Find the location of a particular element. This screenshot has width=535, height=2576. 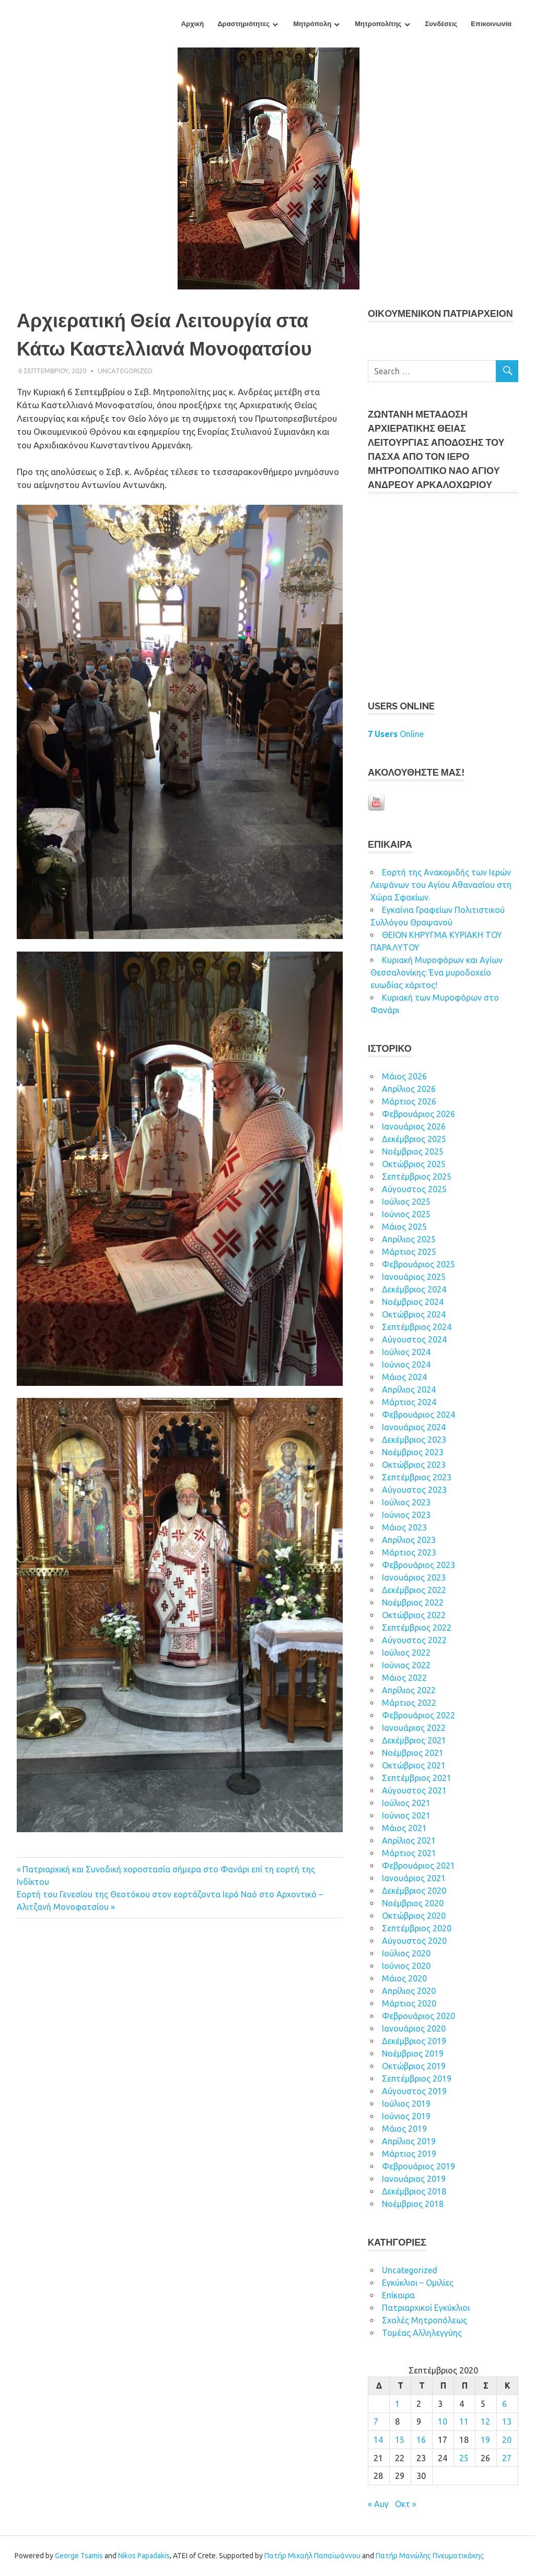

Ιανουάριος 2019 is located at coordinates (414, 2178).